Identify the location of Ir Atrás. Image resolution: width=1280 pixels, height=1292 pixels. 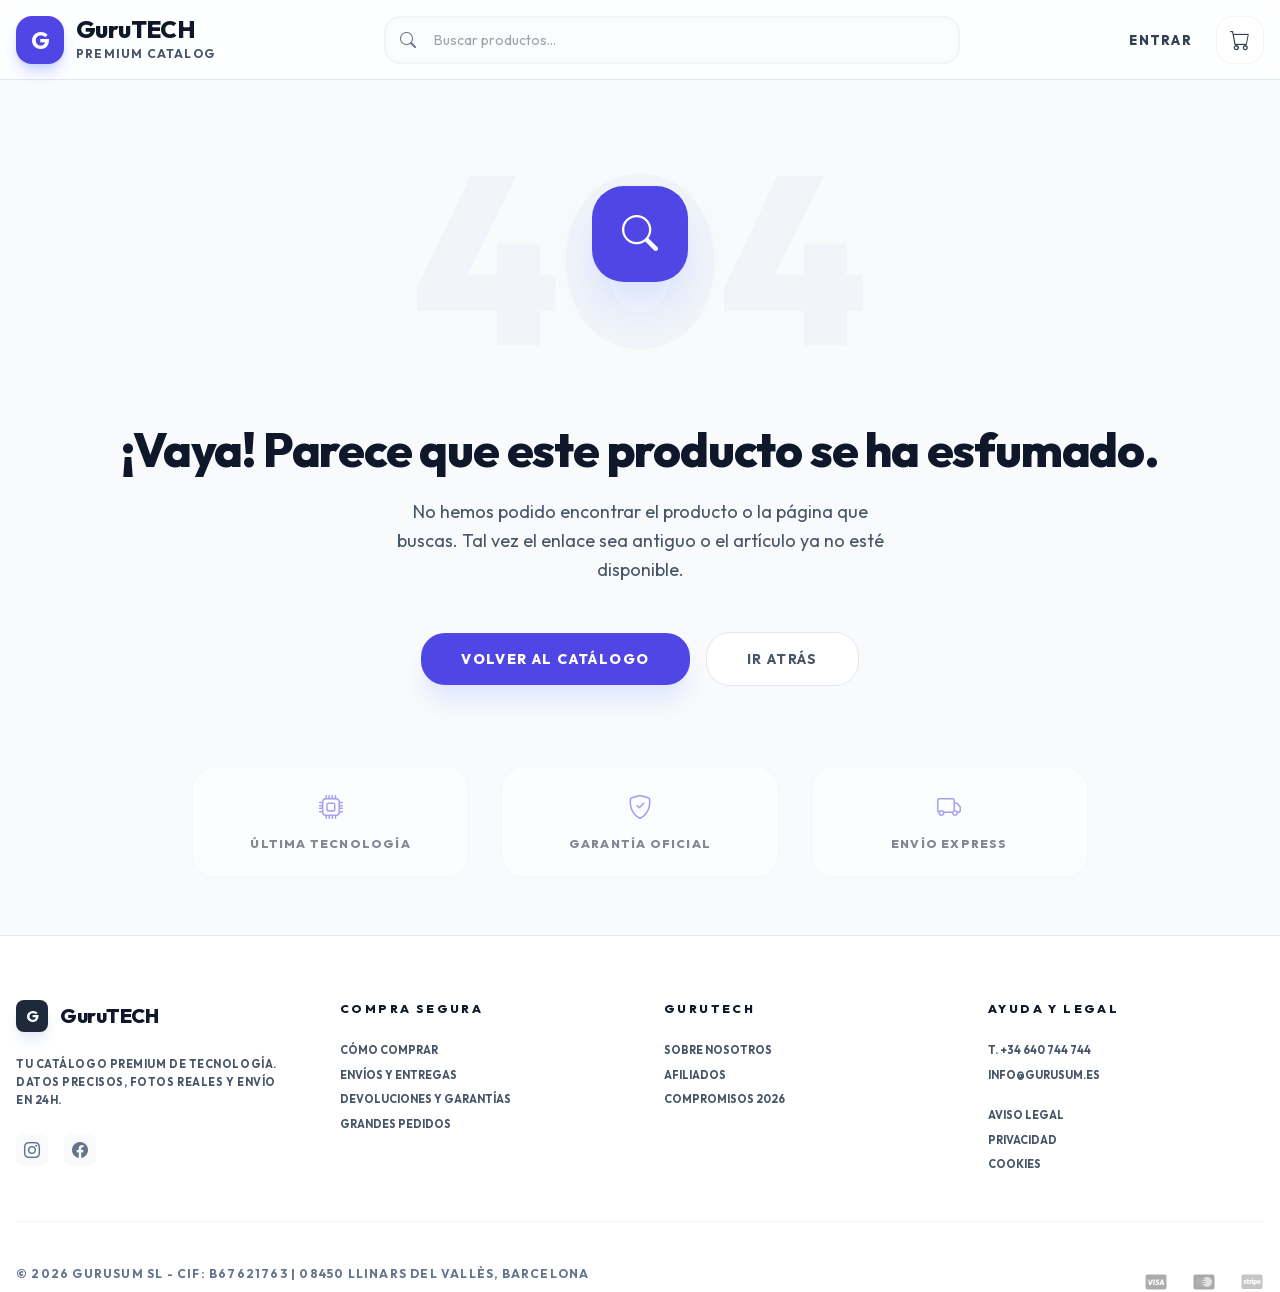
(782, 659).